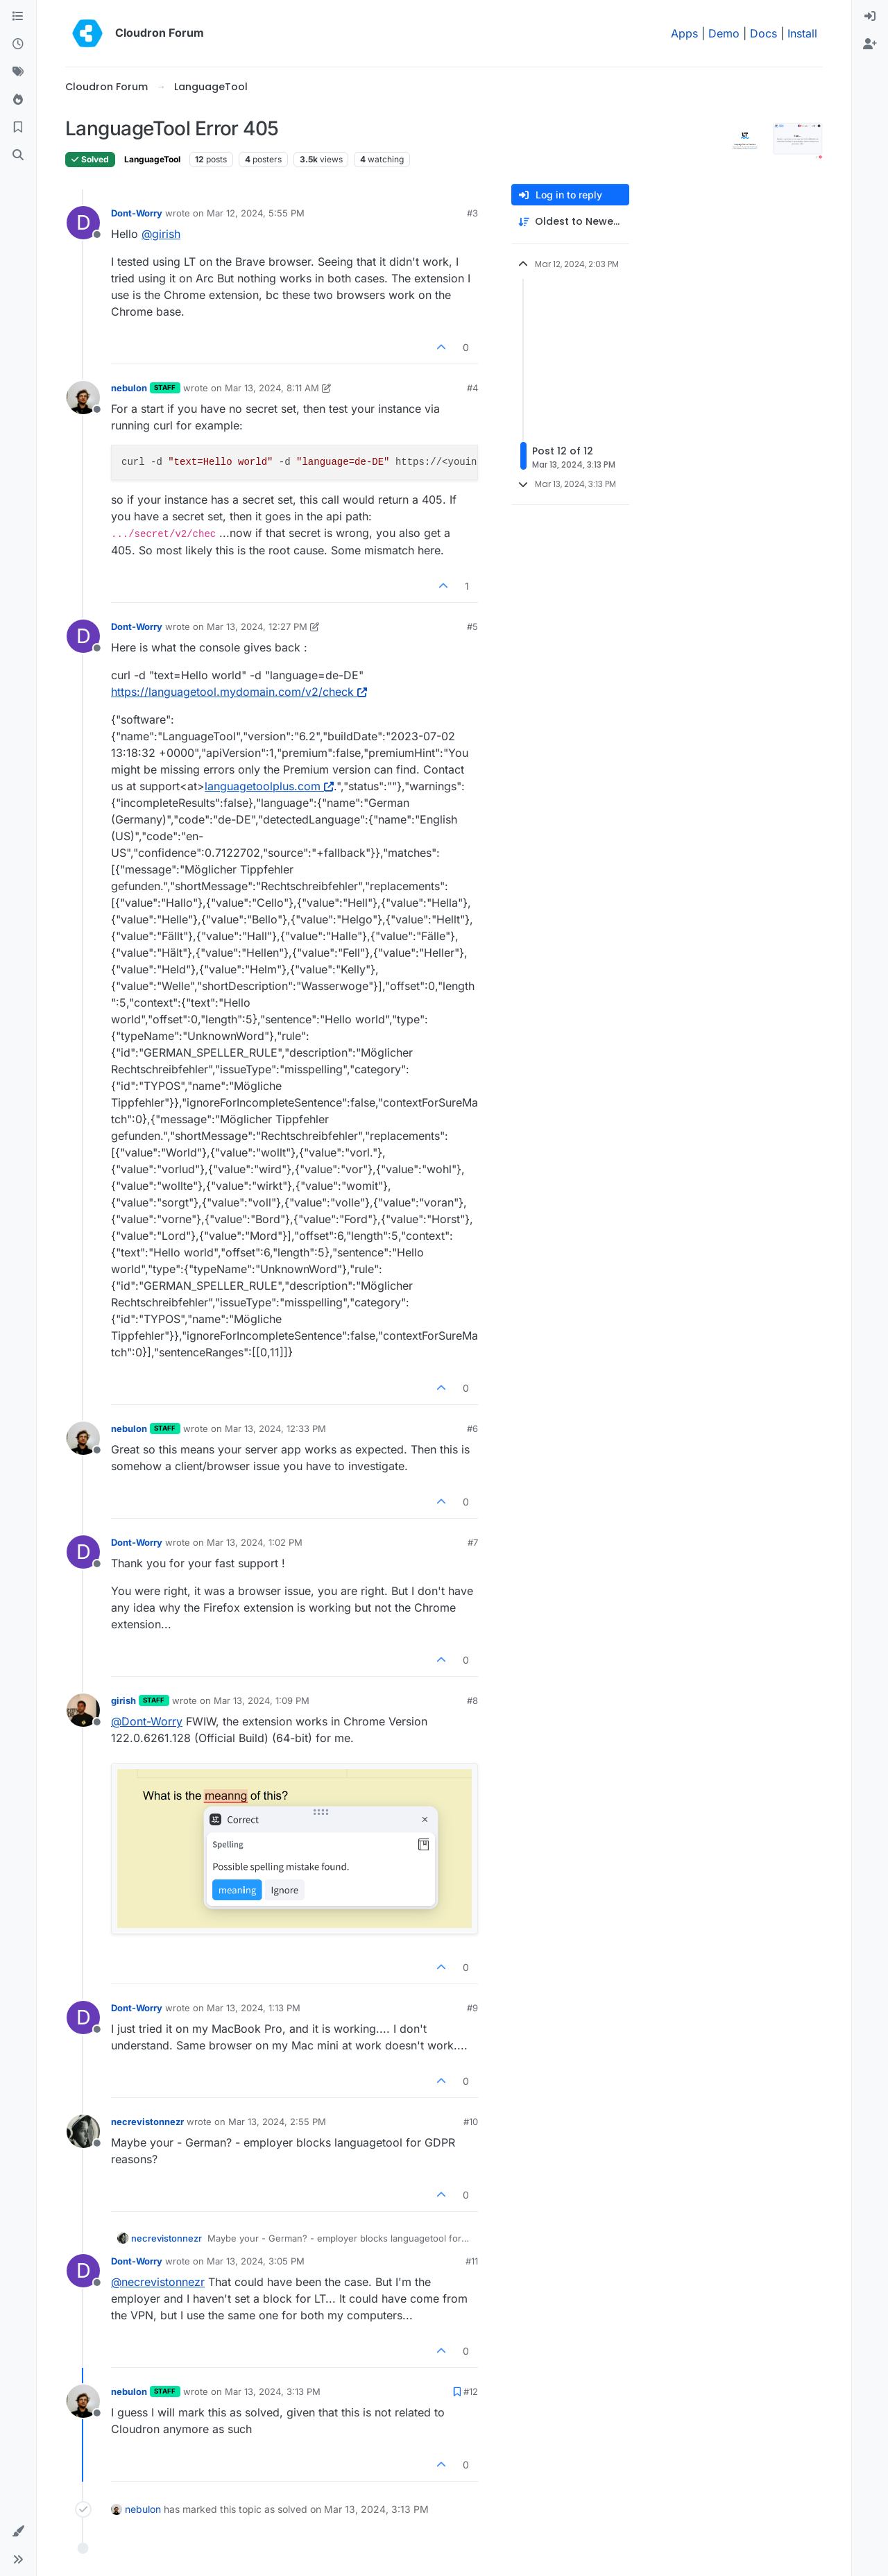  Describe the element at coordinates (684, 33) in the screenshot. I see `Apps` at that location.